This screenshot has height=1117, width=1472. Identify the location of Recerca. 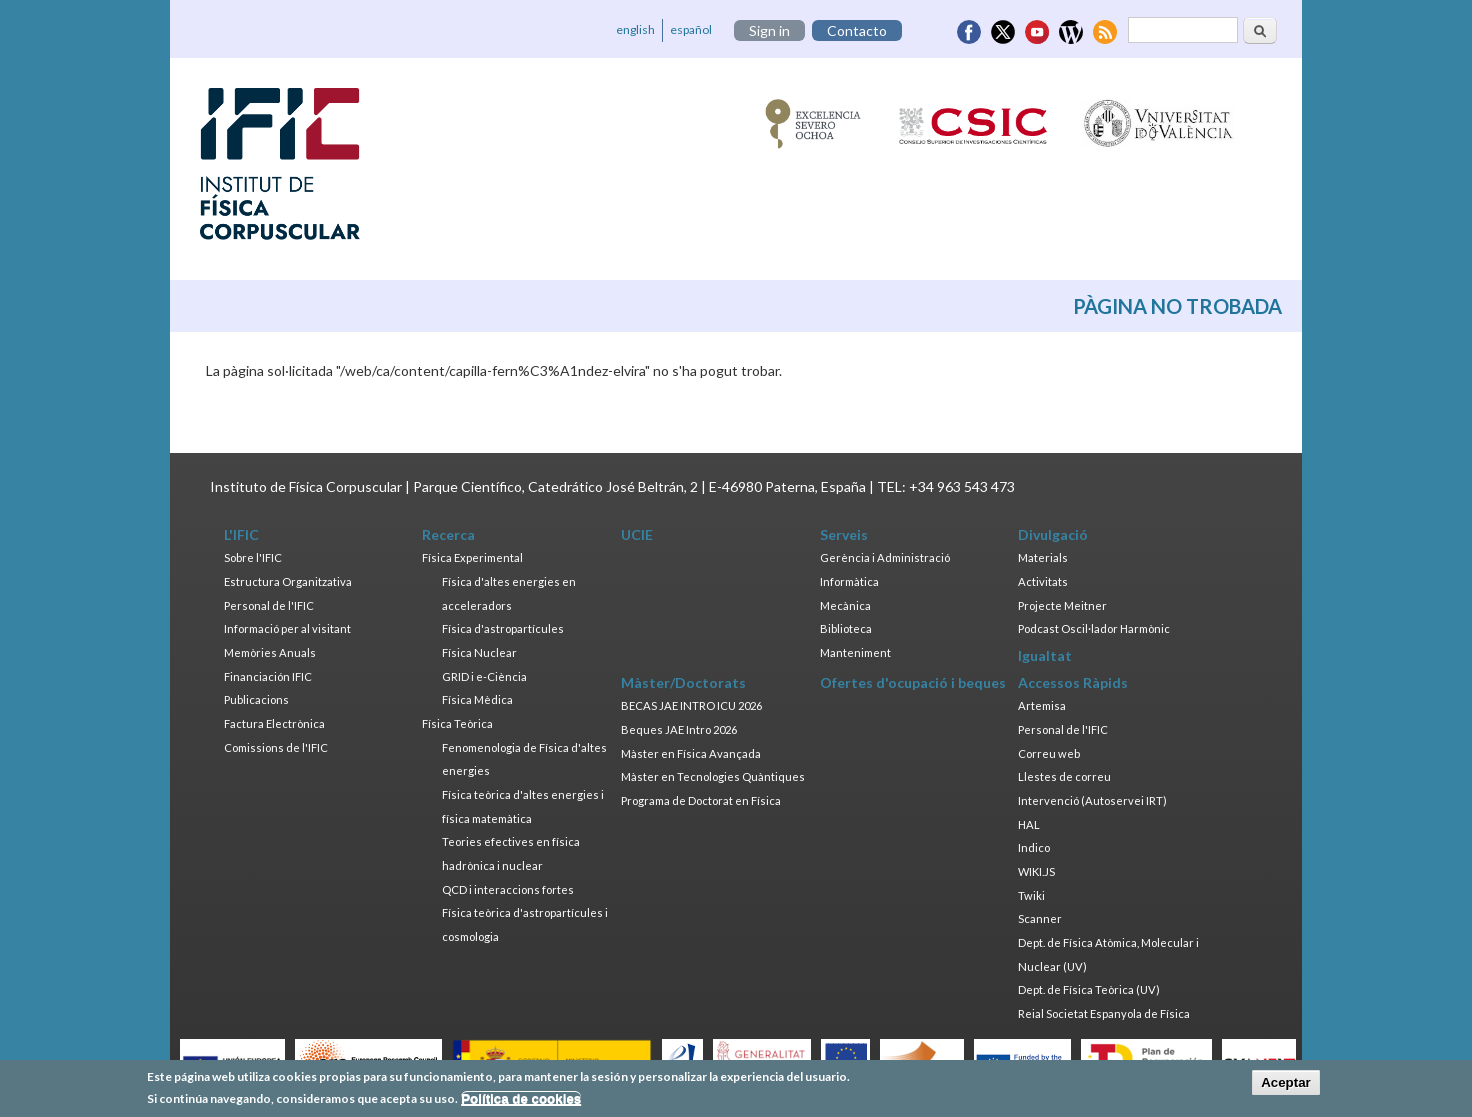
(448, 534).